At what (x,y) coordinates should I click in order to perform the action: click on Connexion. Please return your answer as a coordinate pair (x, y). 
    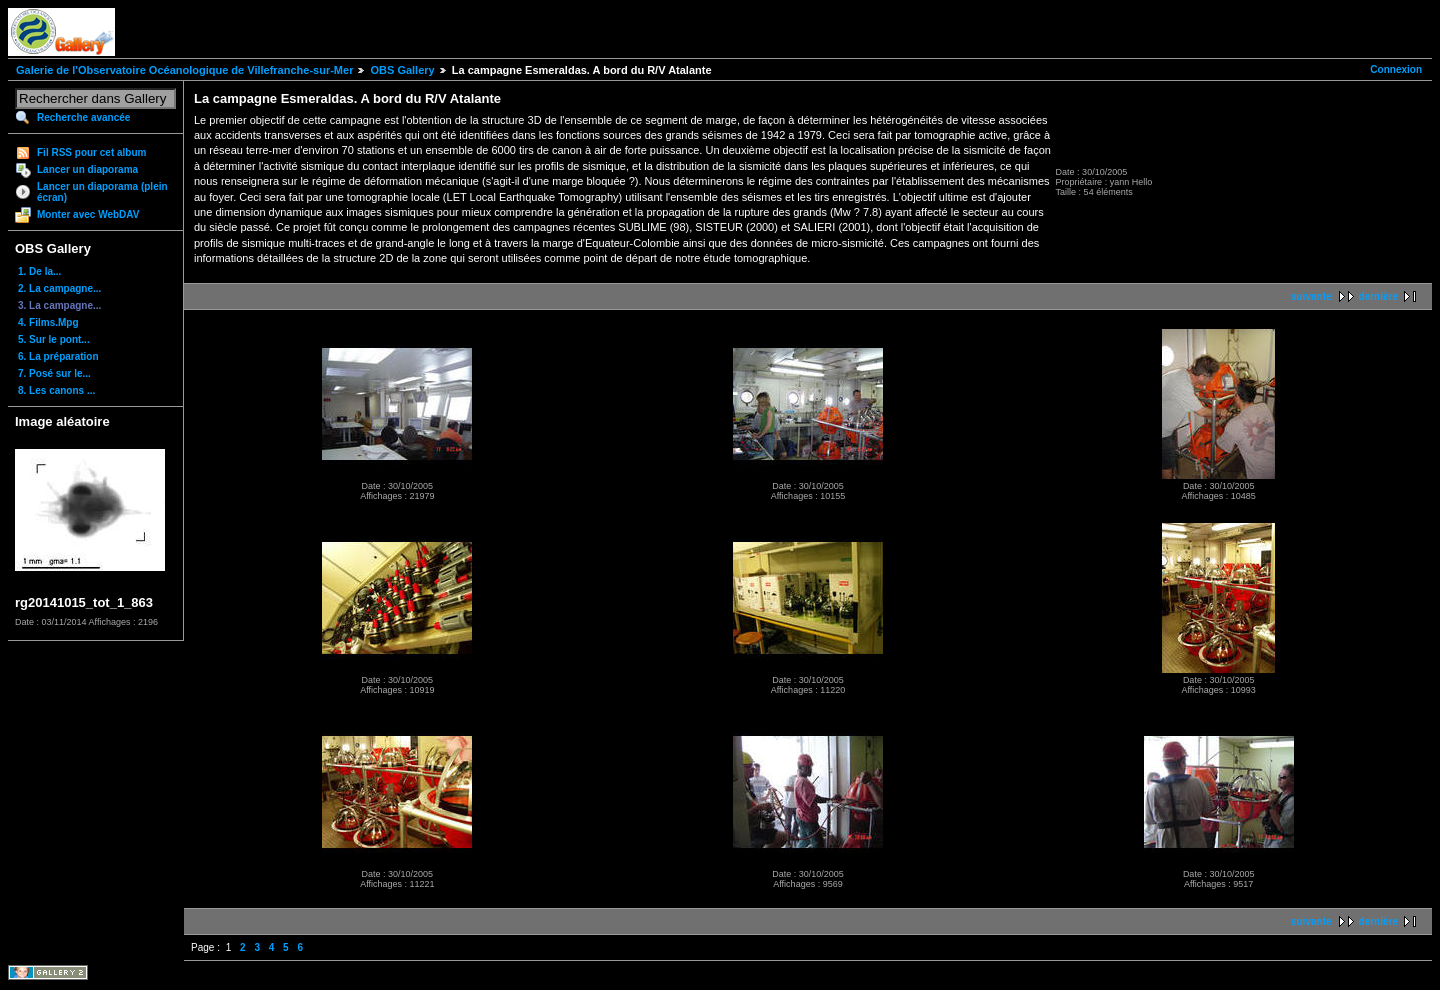
    Looking at the image, I should click on (1396, 69).